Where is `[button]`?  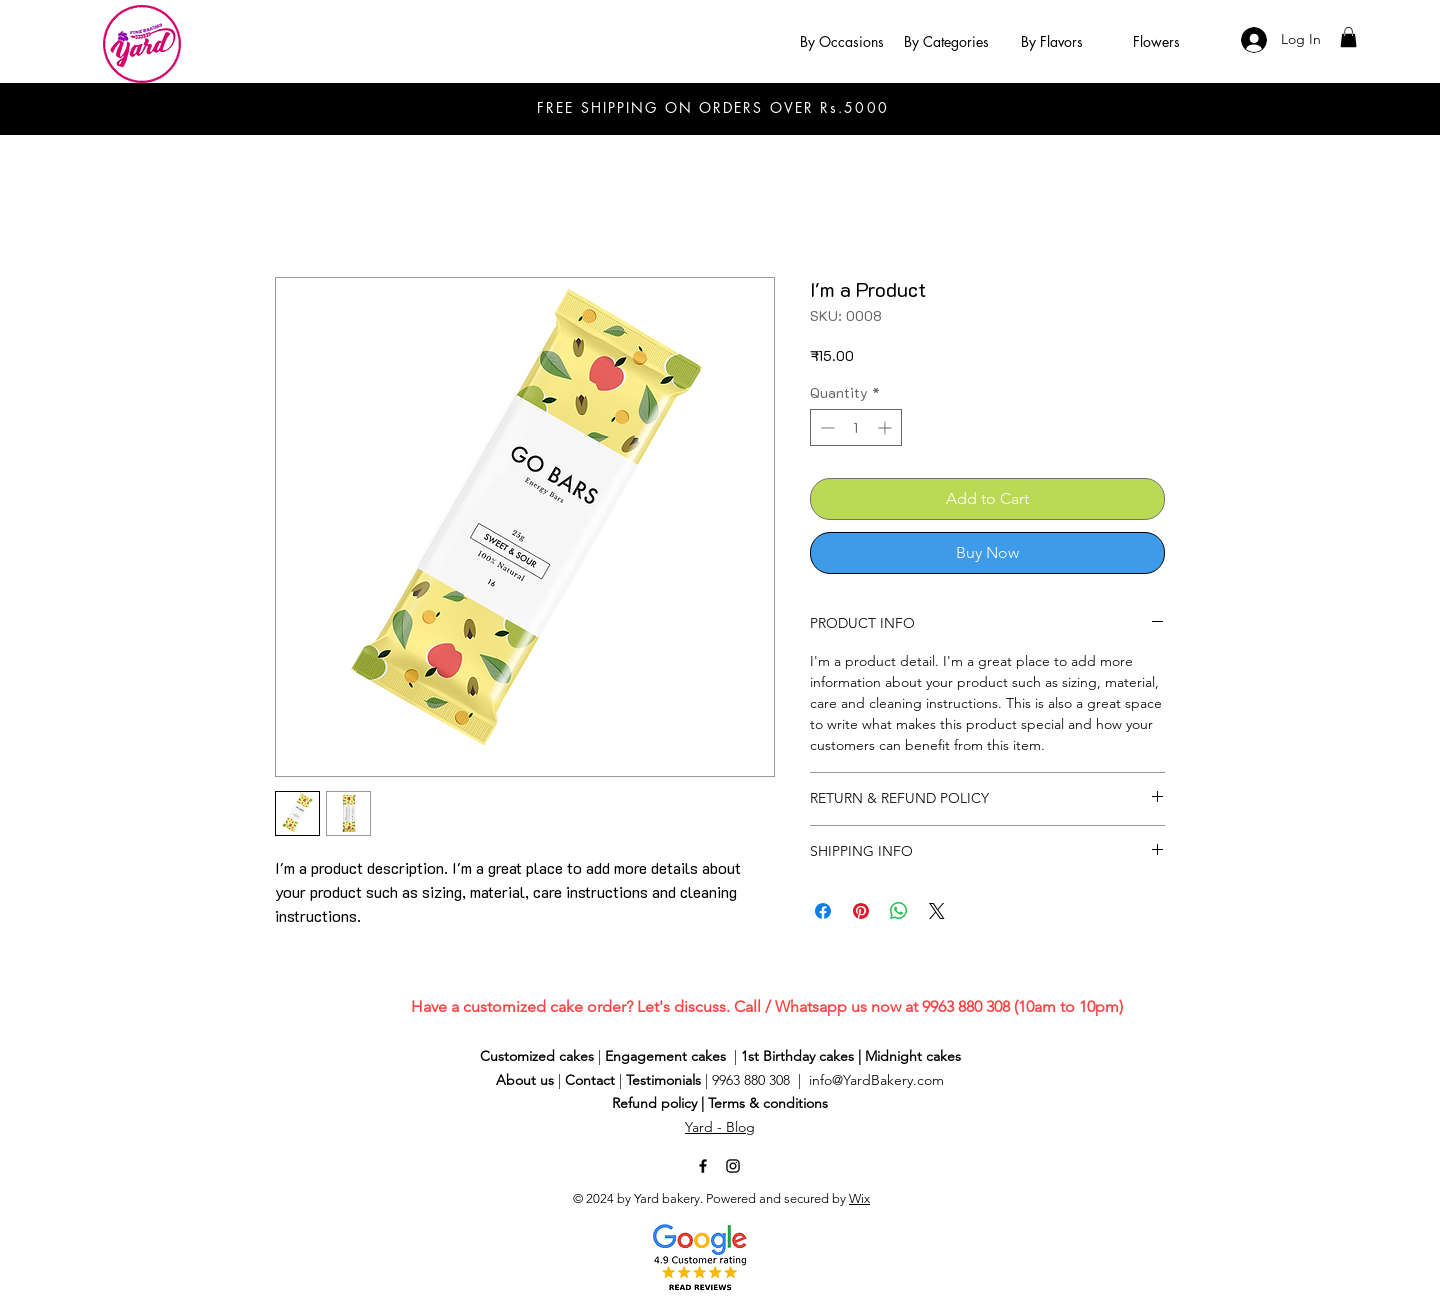
[button] is located at coordinates (841, 42).